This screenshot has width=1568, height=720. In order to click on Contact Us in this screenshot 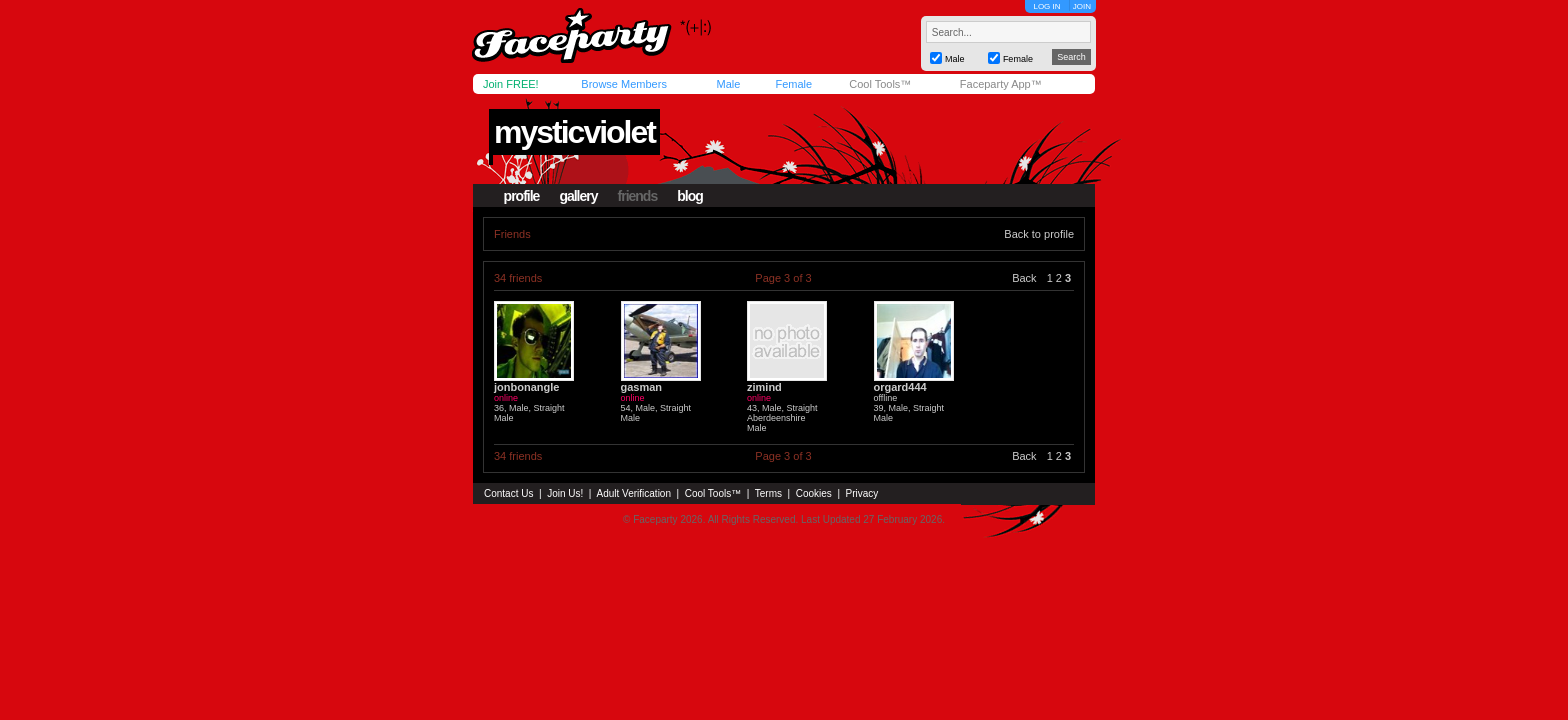, I will do `click(508, 493)`.